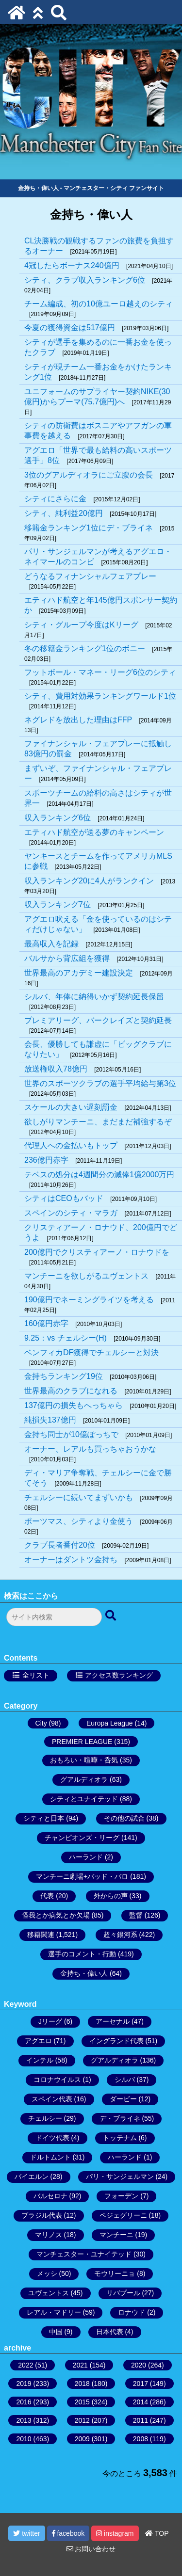 This screenshot has height=2576, width=182. Describe the element at coordinates (63, 513) in the screenshot. I see `シティ、純利益20億円` at that location.